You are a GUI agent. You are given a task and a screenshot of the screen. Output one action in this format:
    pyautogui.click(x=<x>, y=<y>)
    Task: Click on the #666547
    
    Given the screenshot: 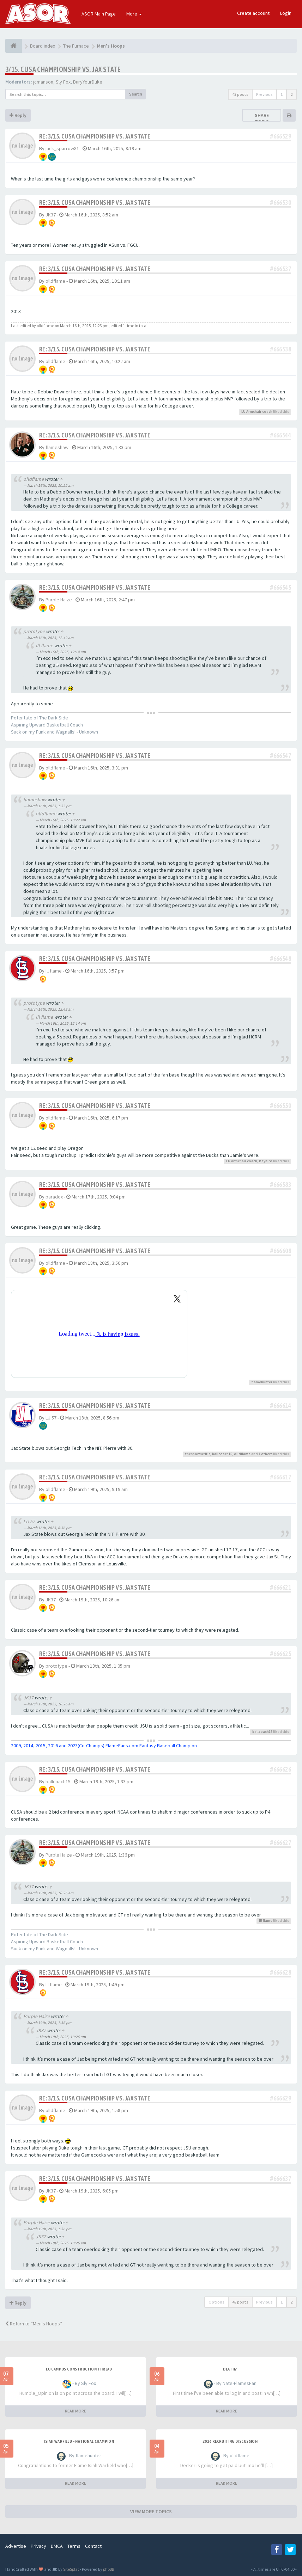 What is the action you would take?
    pyautogui.click(x=280, y=755)
    